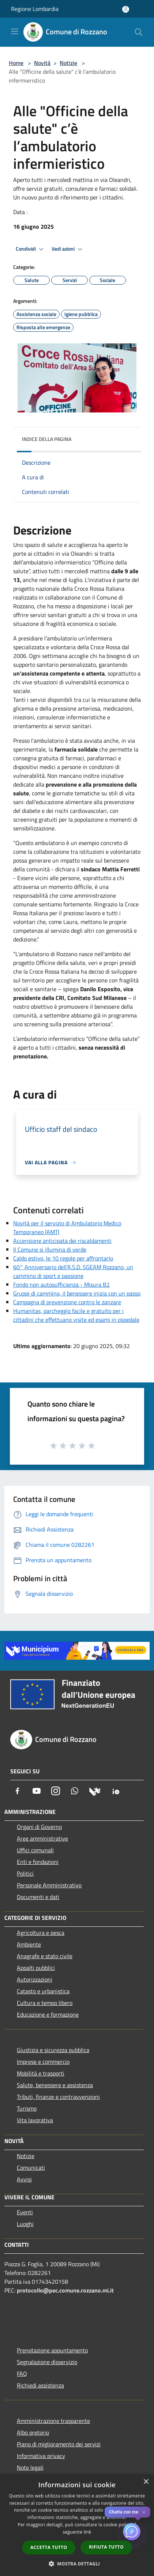 The height and width of the screenshot is (2576, 154). What do you see at coordinates (31, 2167) in the screenshot?
I see `Comunicati` at bounding box center [31, 2167].